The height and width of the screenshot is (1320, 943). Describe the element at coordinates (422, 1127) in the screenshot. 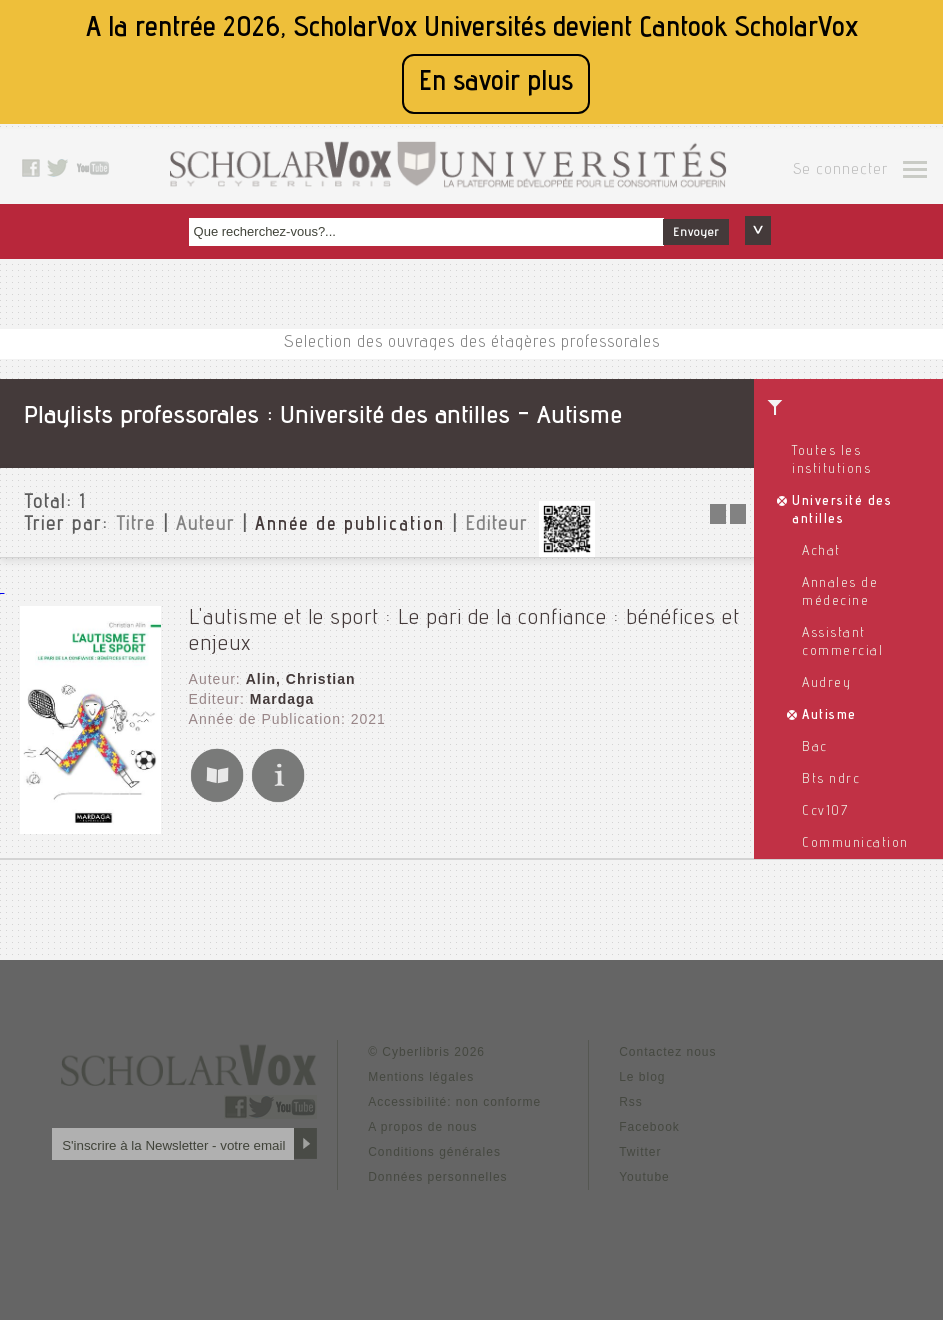

I see `A propos de nous` at that location.